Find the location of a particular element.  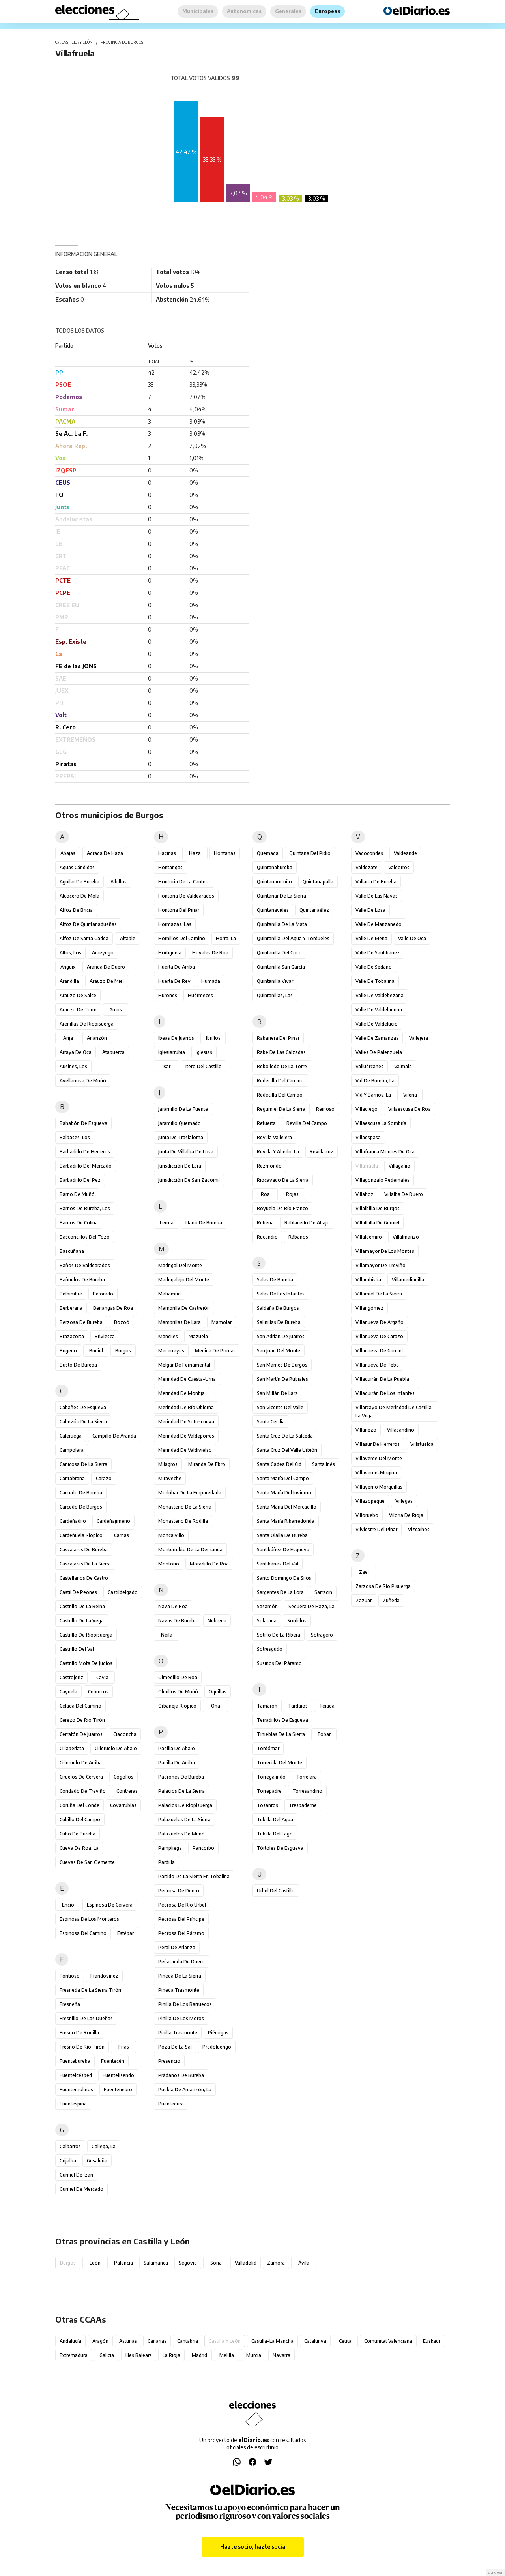

Valluércanes is located at coordinates (369, 1066).